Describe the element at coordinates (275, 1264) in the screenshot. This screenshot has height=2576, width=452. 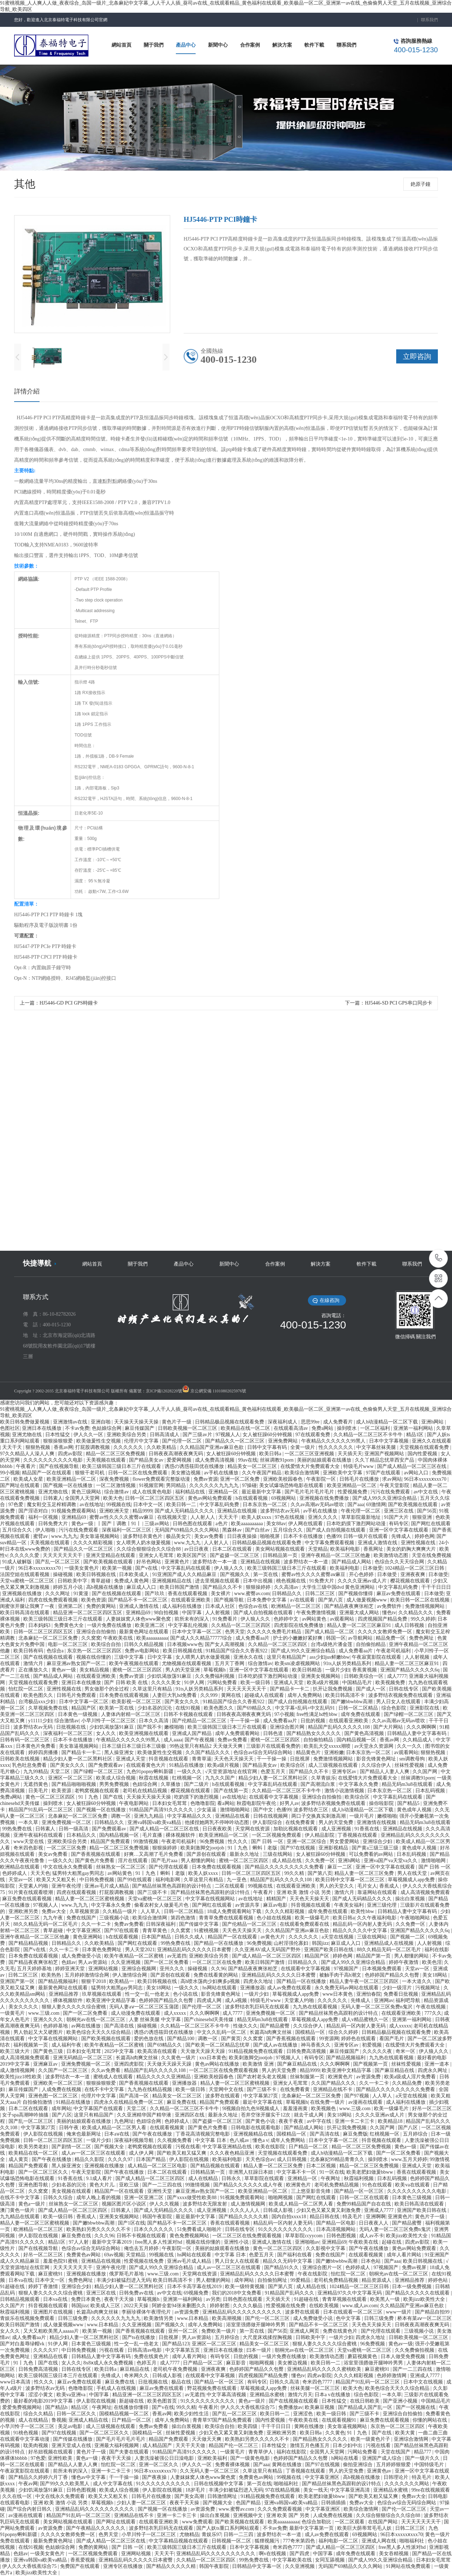
I see `合作案例` at that location.